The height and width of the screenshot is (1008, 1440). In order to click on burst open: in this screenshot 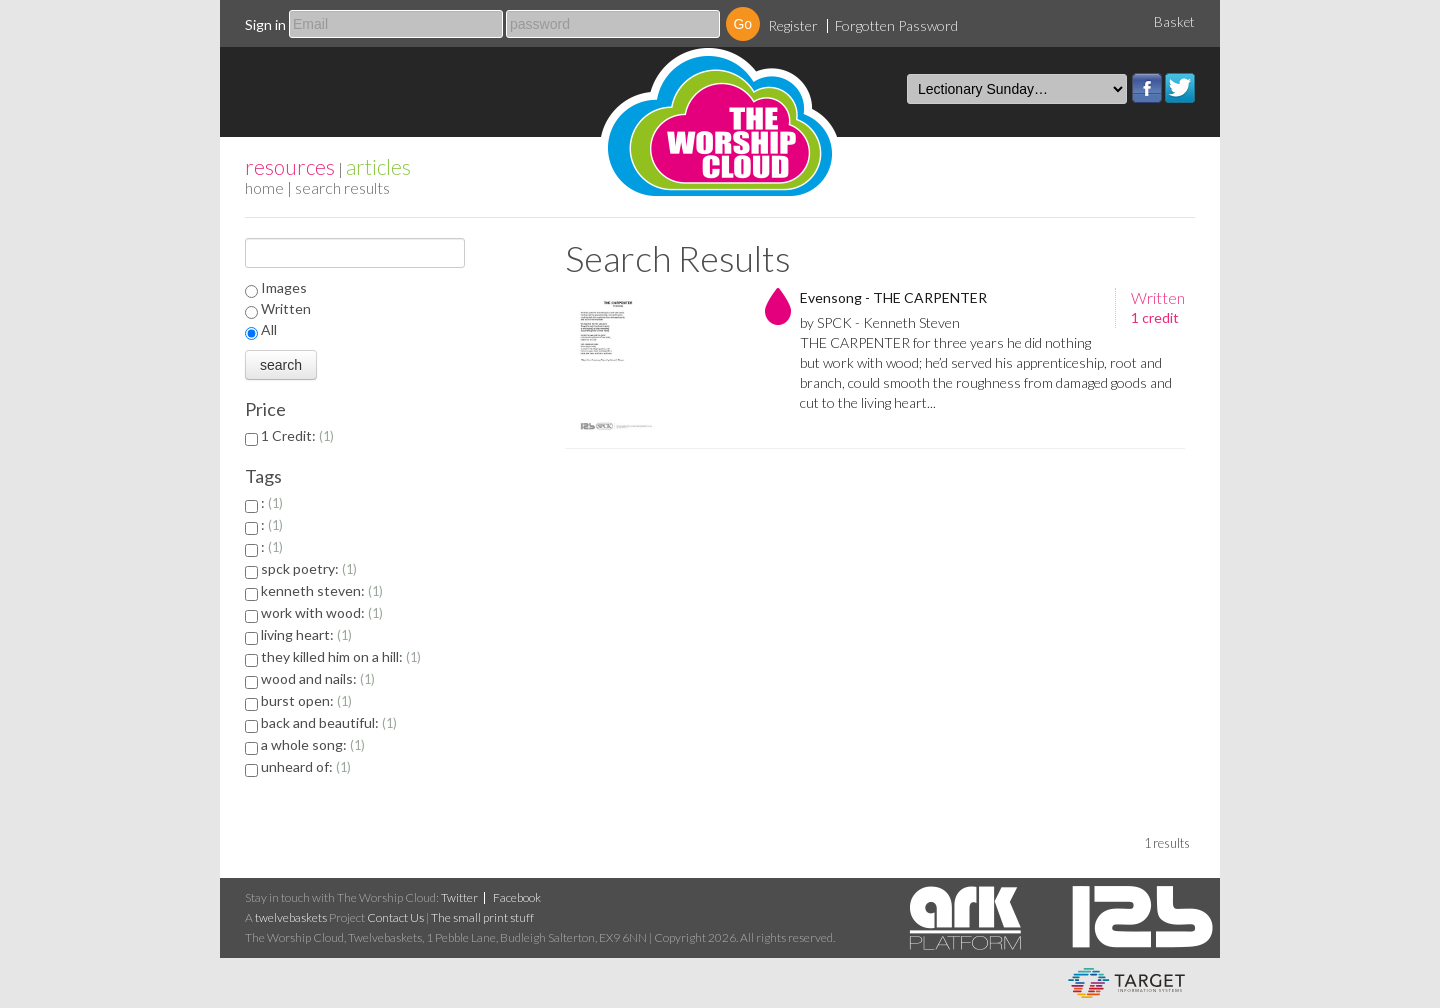, I will do `click(306, 700)`.